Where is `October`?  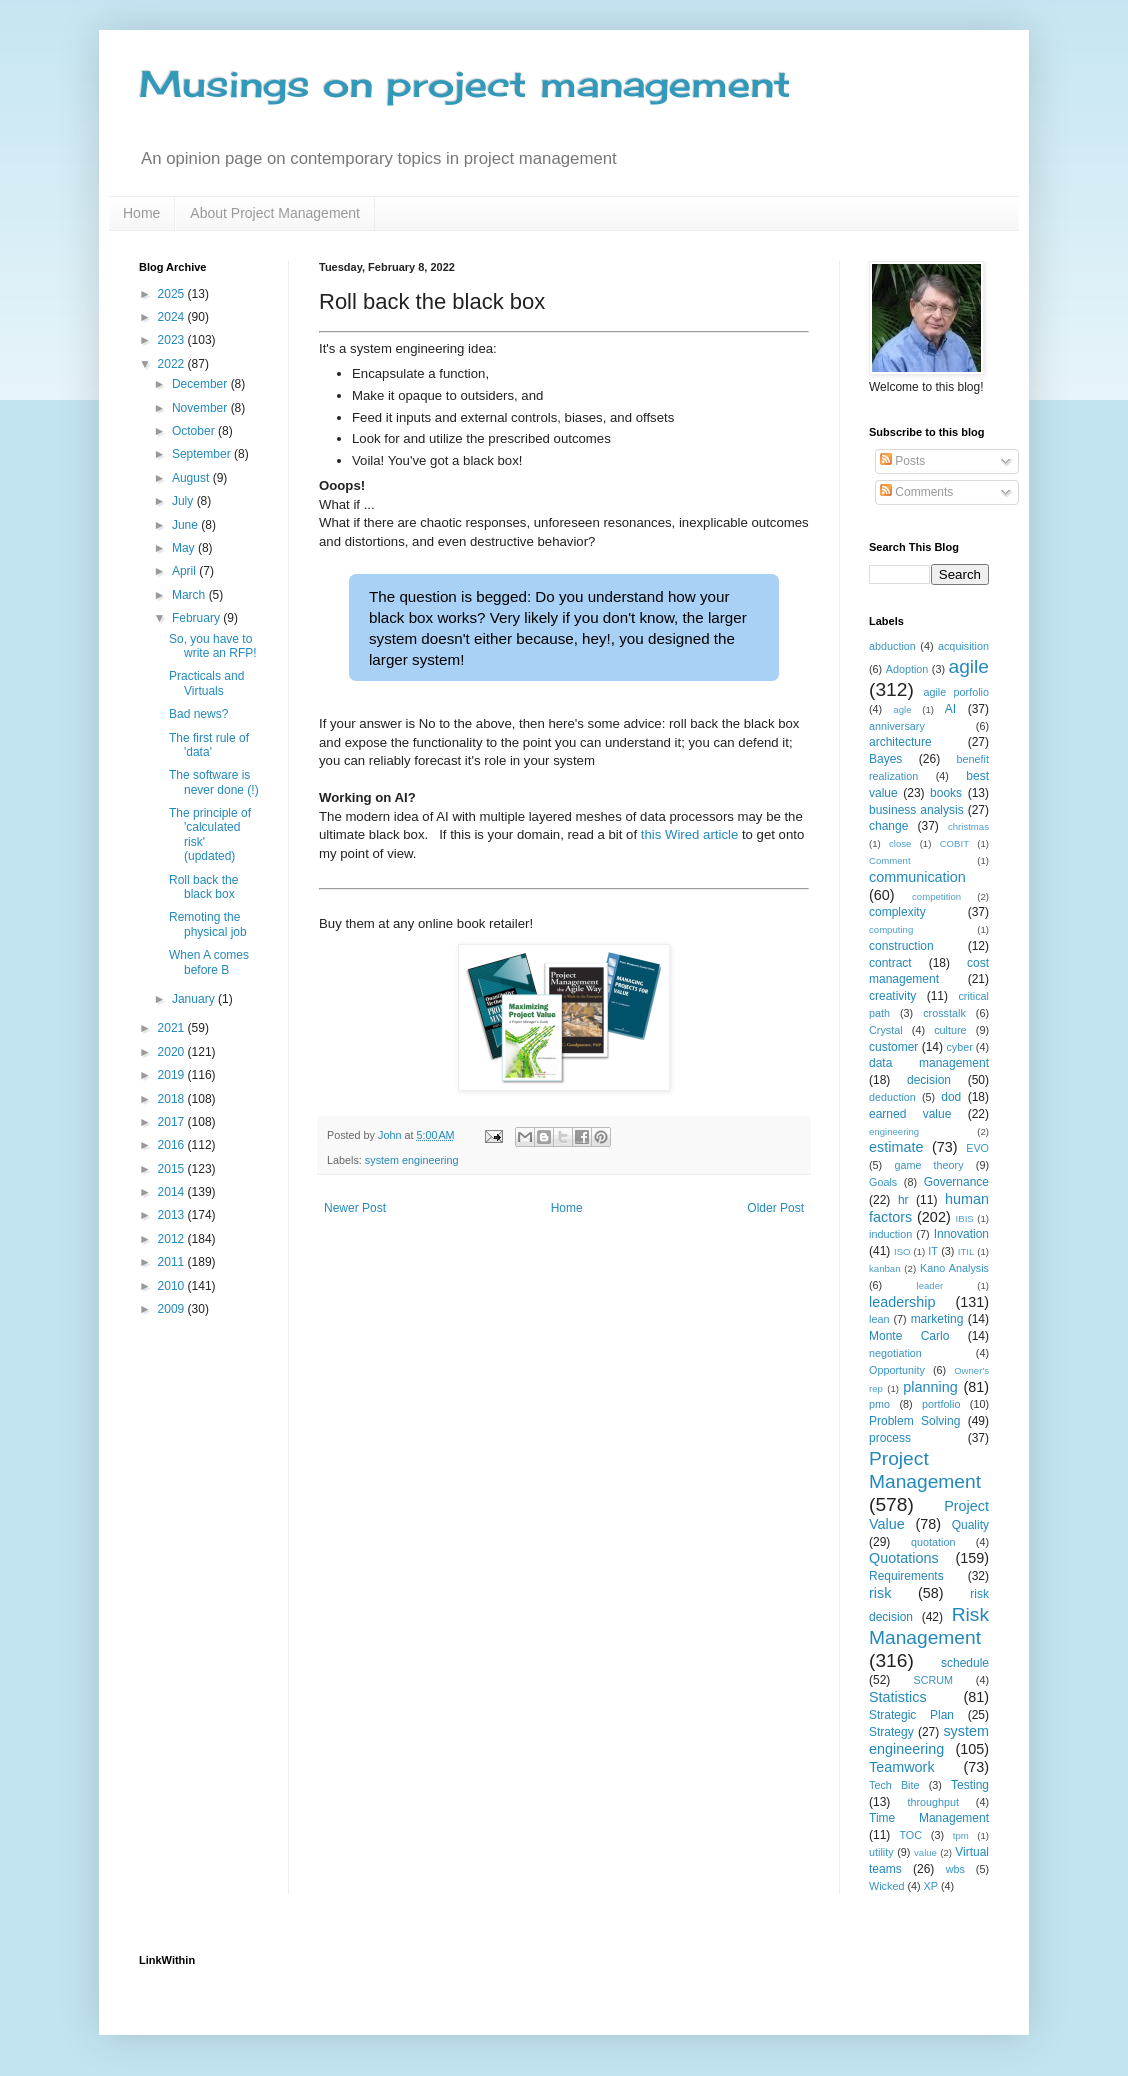 October is located at coordinates (195, 431).